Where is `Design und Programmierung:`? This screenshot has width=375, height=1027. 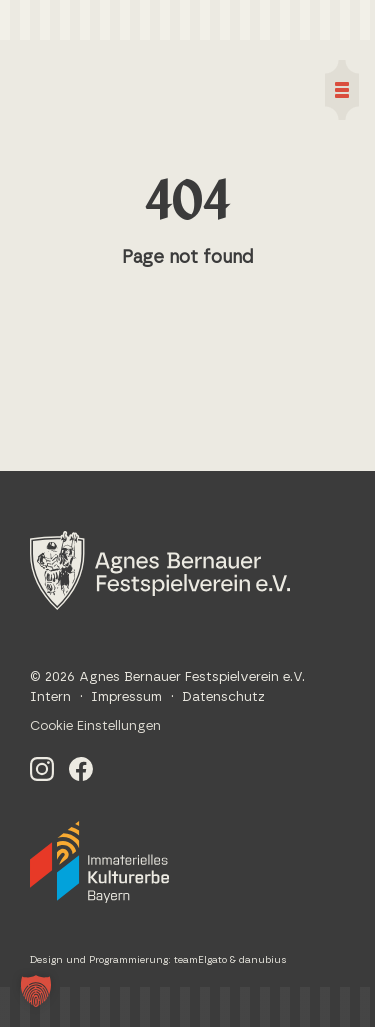 Design und Programmierung: is located at coordinates (102, 960).